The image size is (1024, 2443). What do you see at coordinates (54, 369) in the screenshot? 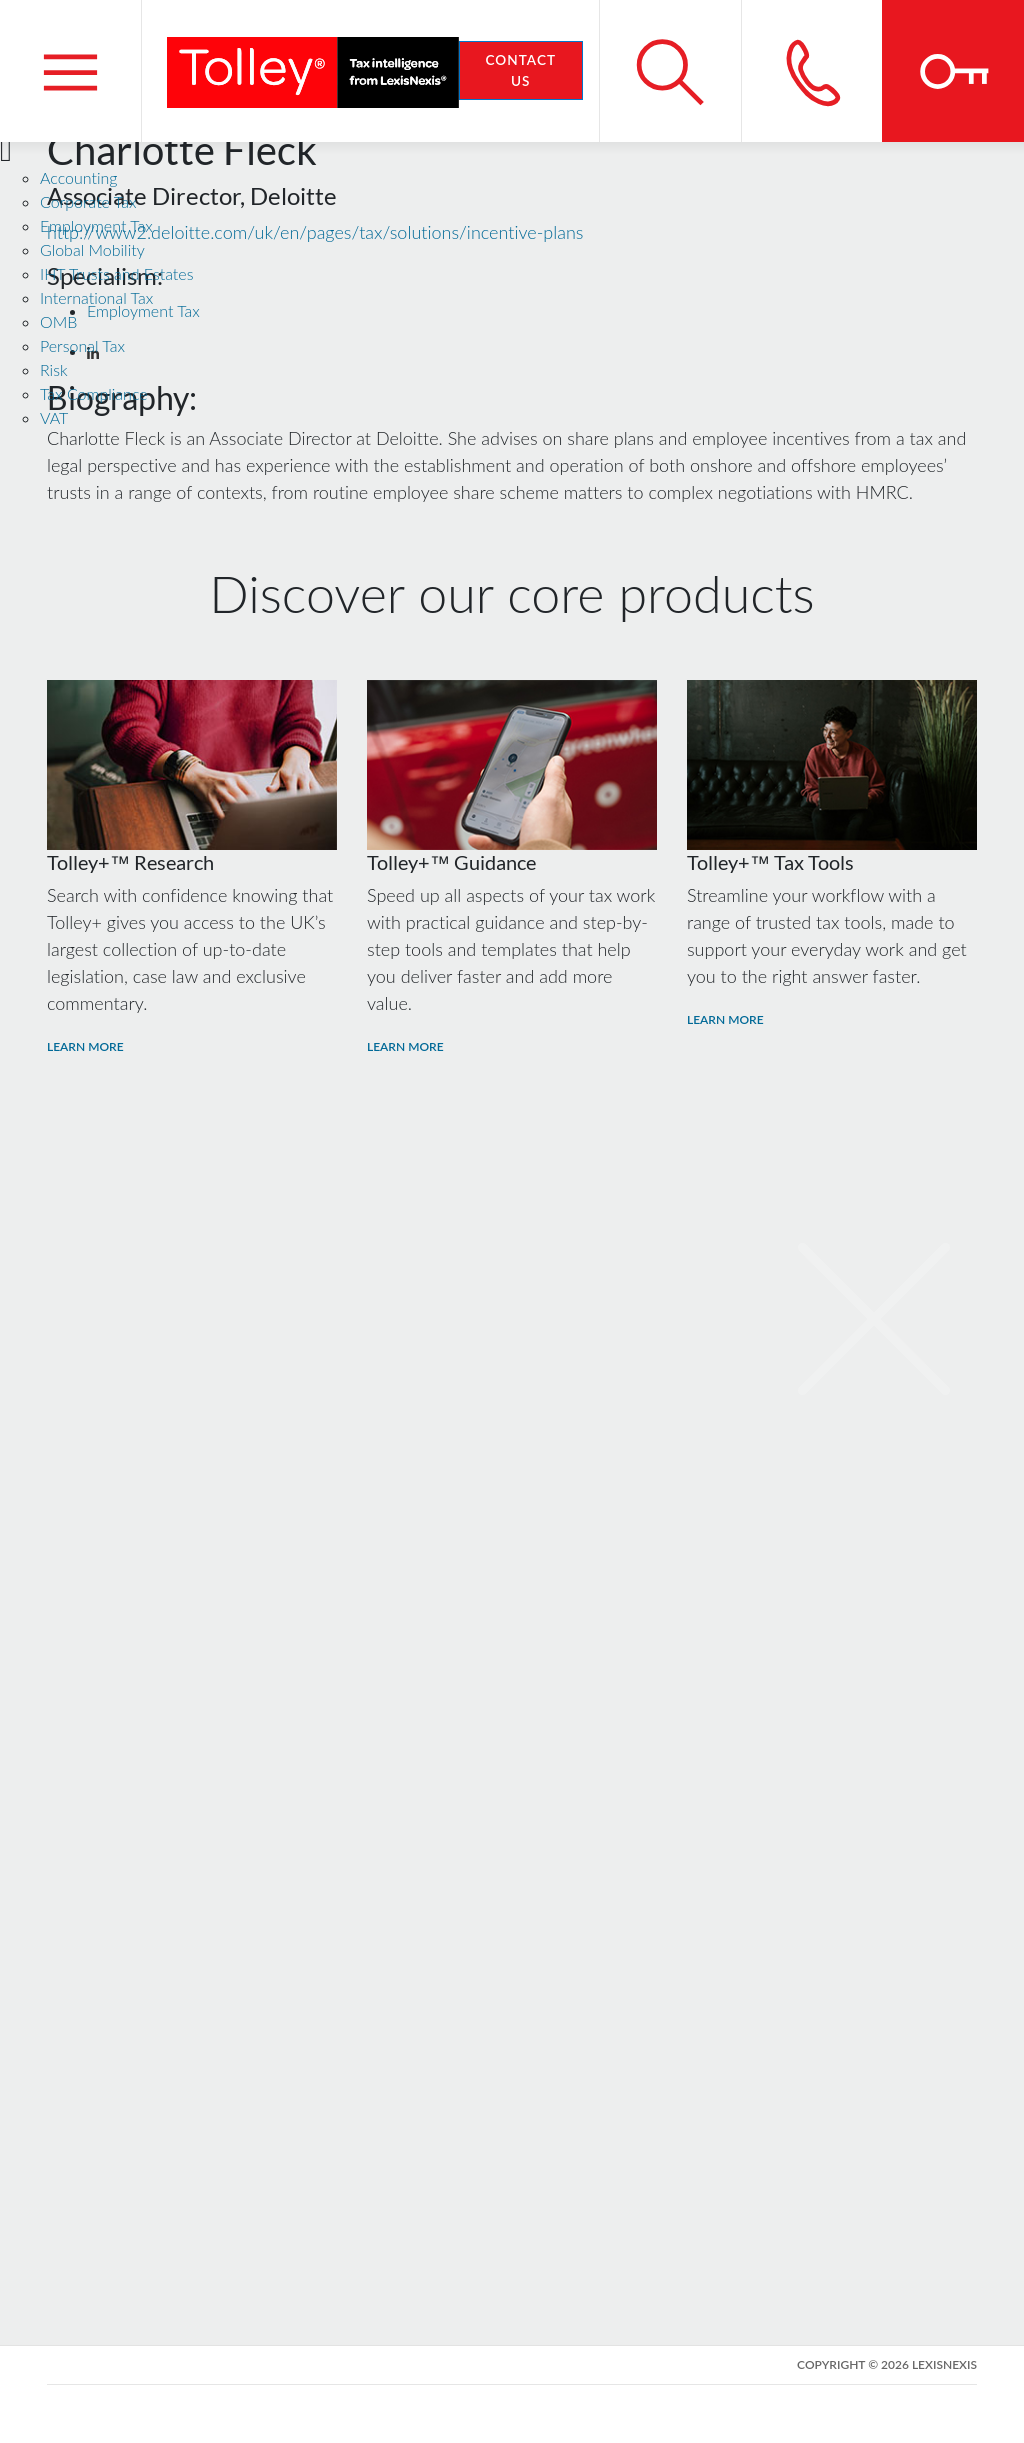
I see `Risk` at bounding box center [54, 369].